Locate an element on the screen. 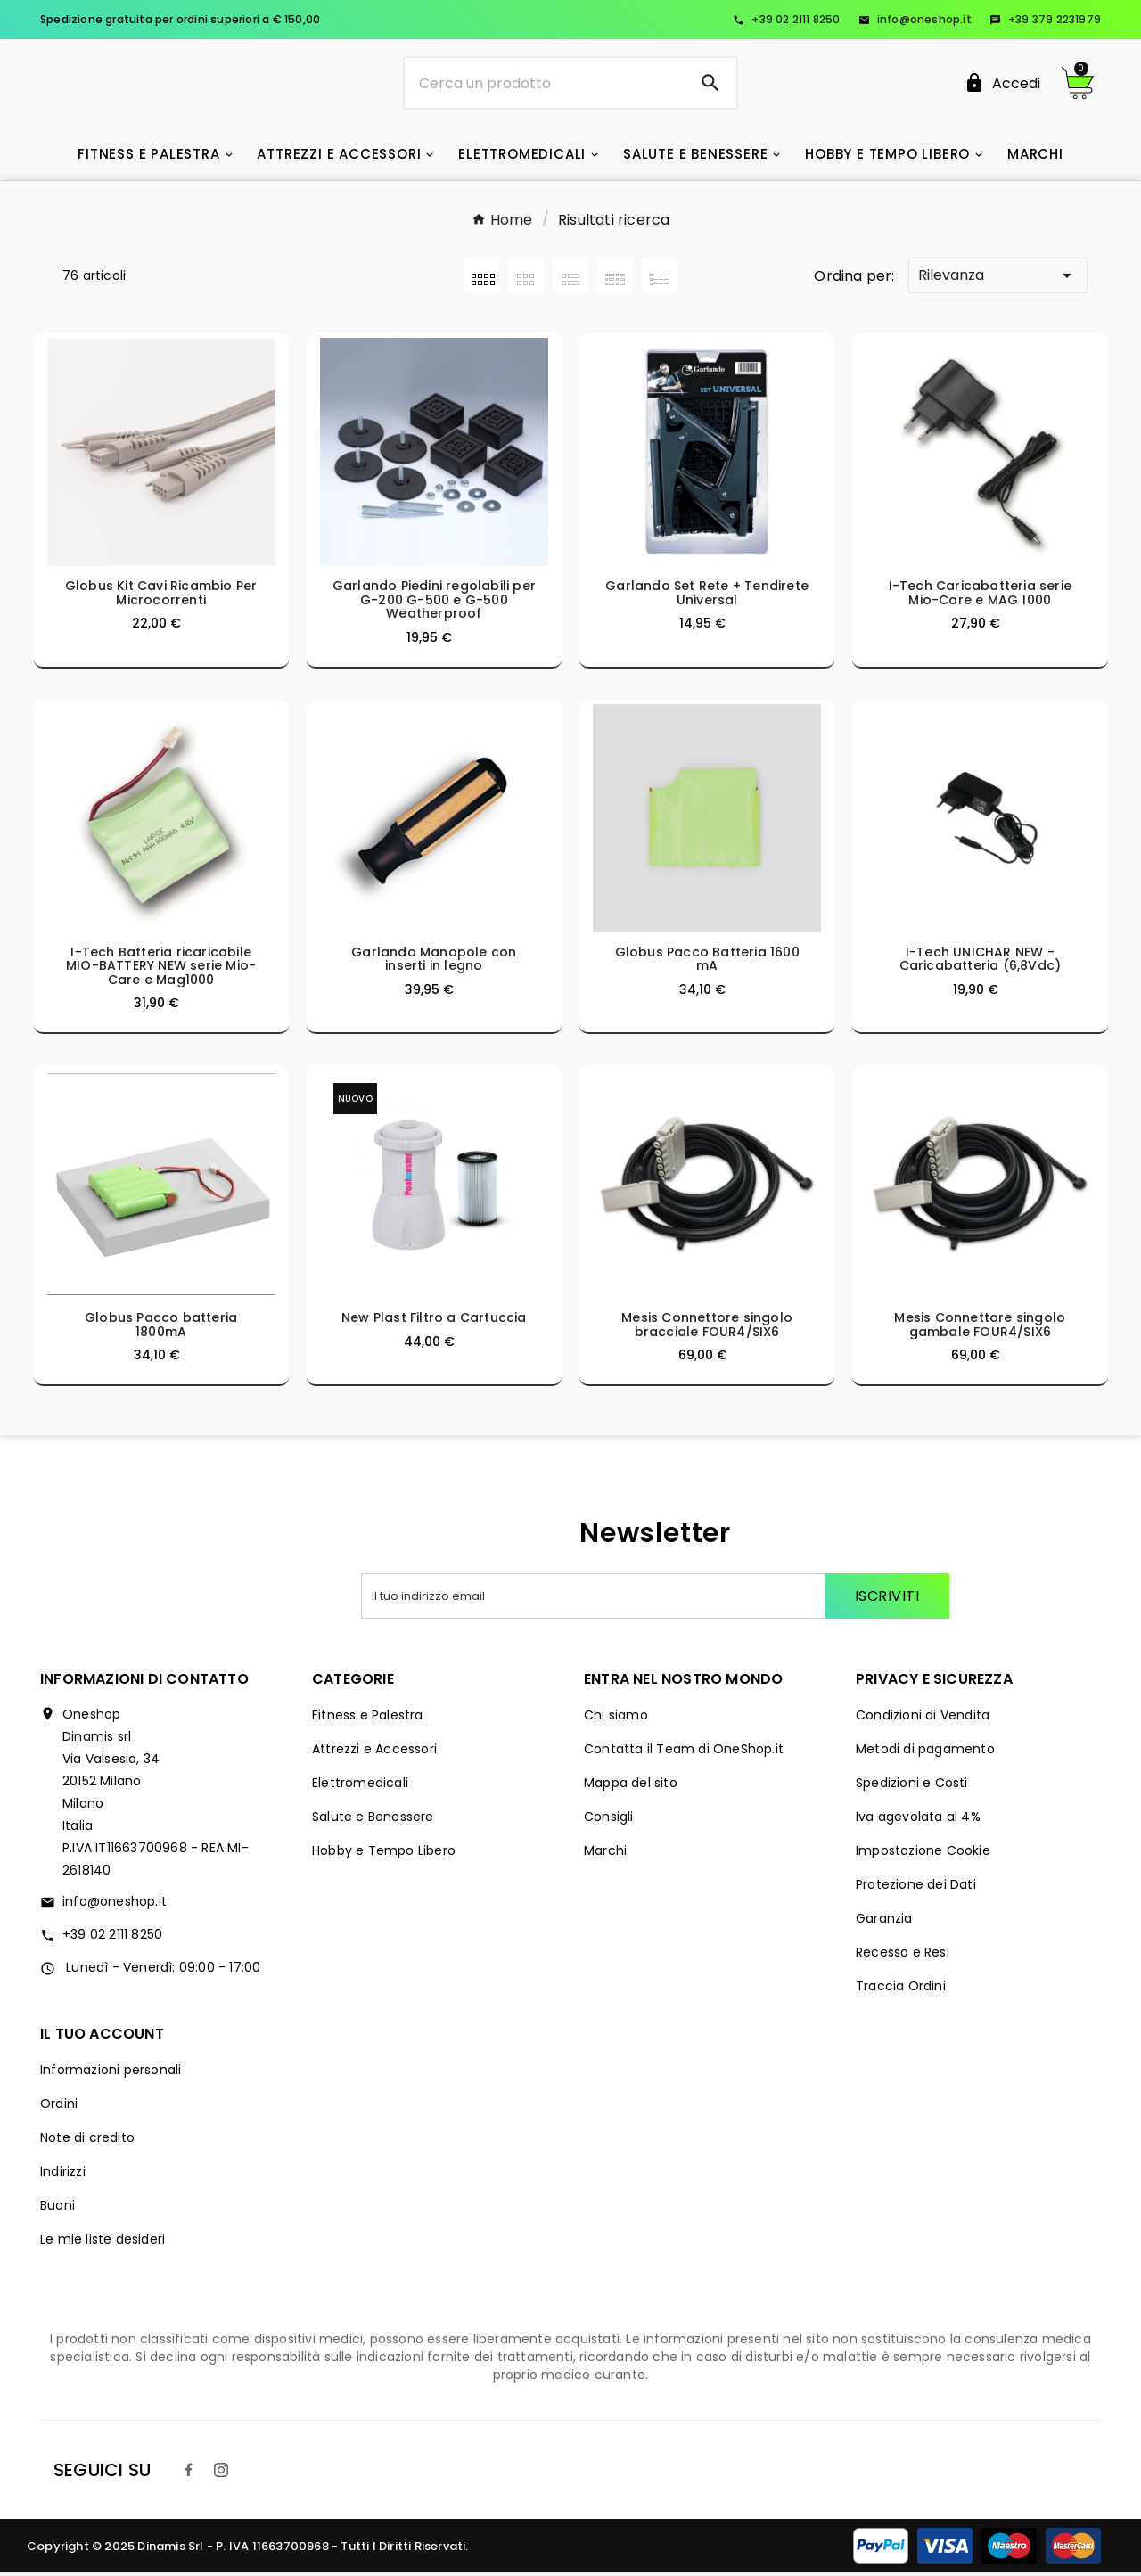 The image size is (1141, 2576). Recesso e Resi is located at coordinates (902, 1956).